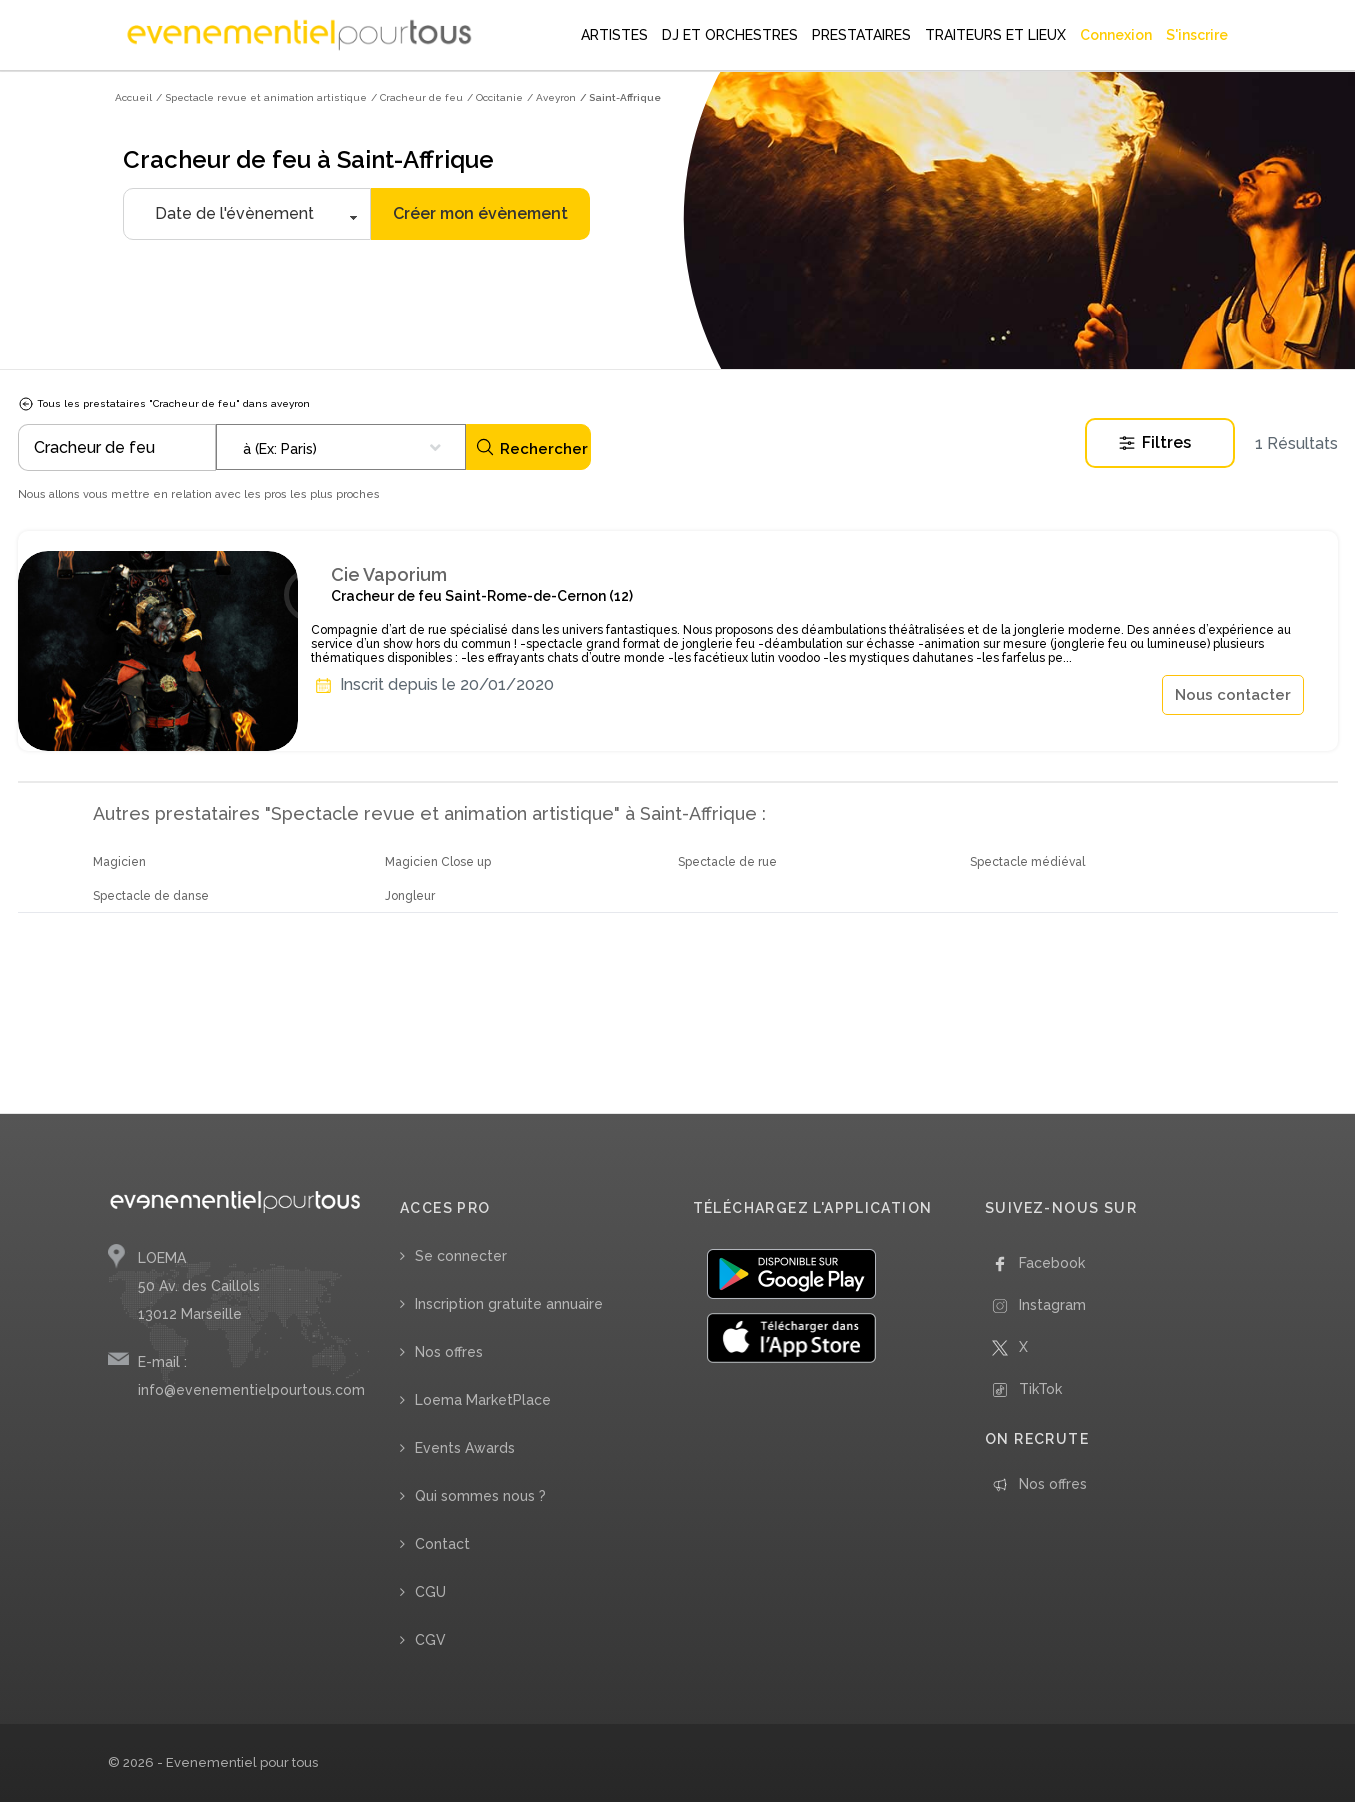 The image size is (1355, 1802). What do you see at coordinates (861, 35) in the screenshot?
I see `PRESTATAIRES` at bounding box center [861, 35].